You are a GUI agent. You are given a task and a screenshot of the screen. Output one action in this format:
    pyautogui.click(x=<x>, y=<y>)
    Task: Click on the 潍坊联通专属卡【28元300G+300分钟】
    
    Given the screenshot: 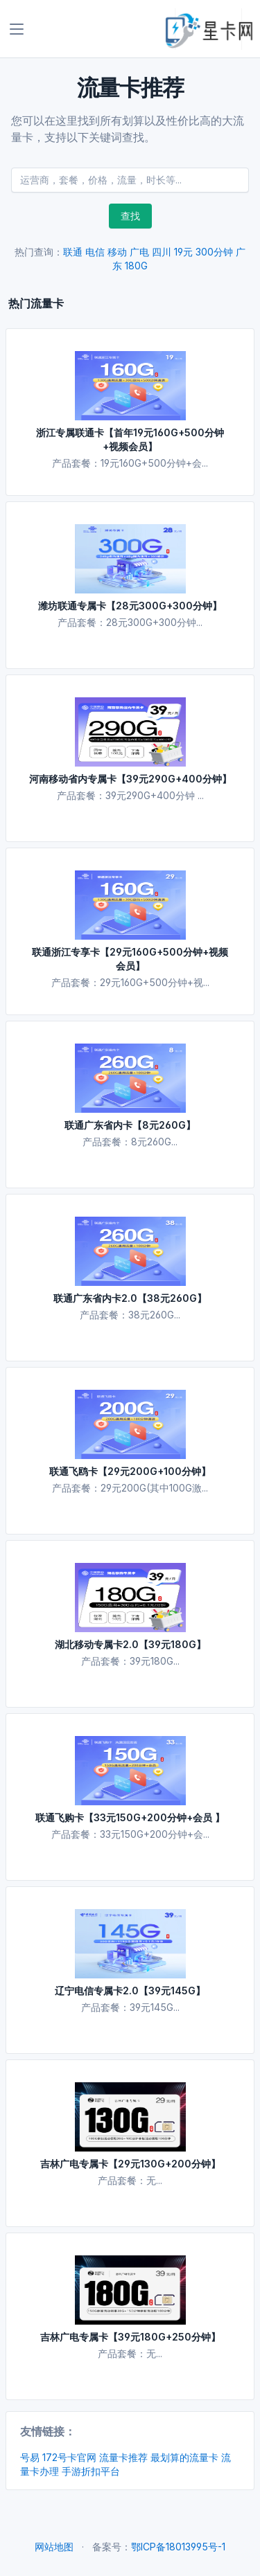 What is the action you would take?
    pyautogui.click(x=130, y=605)
    